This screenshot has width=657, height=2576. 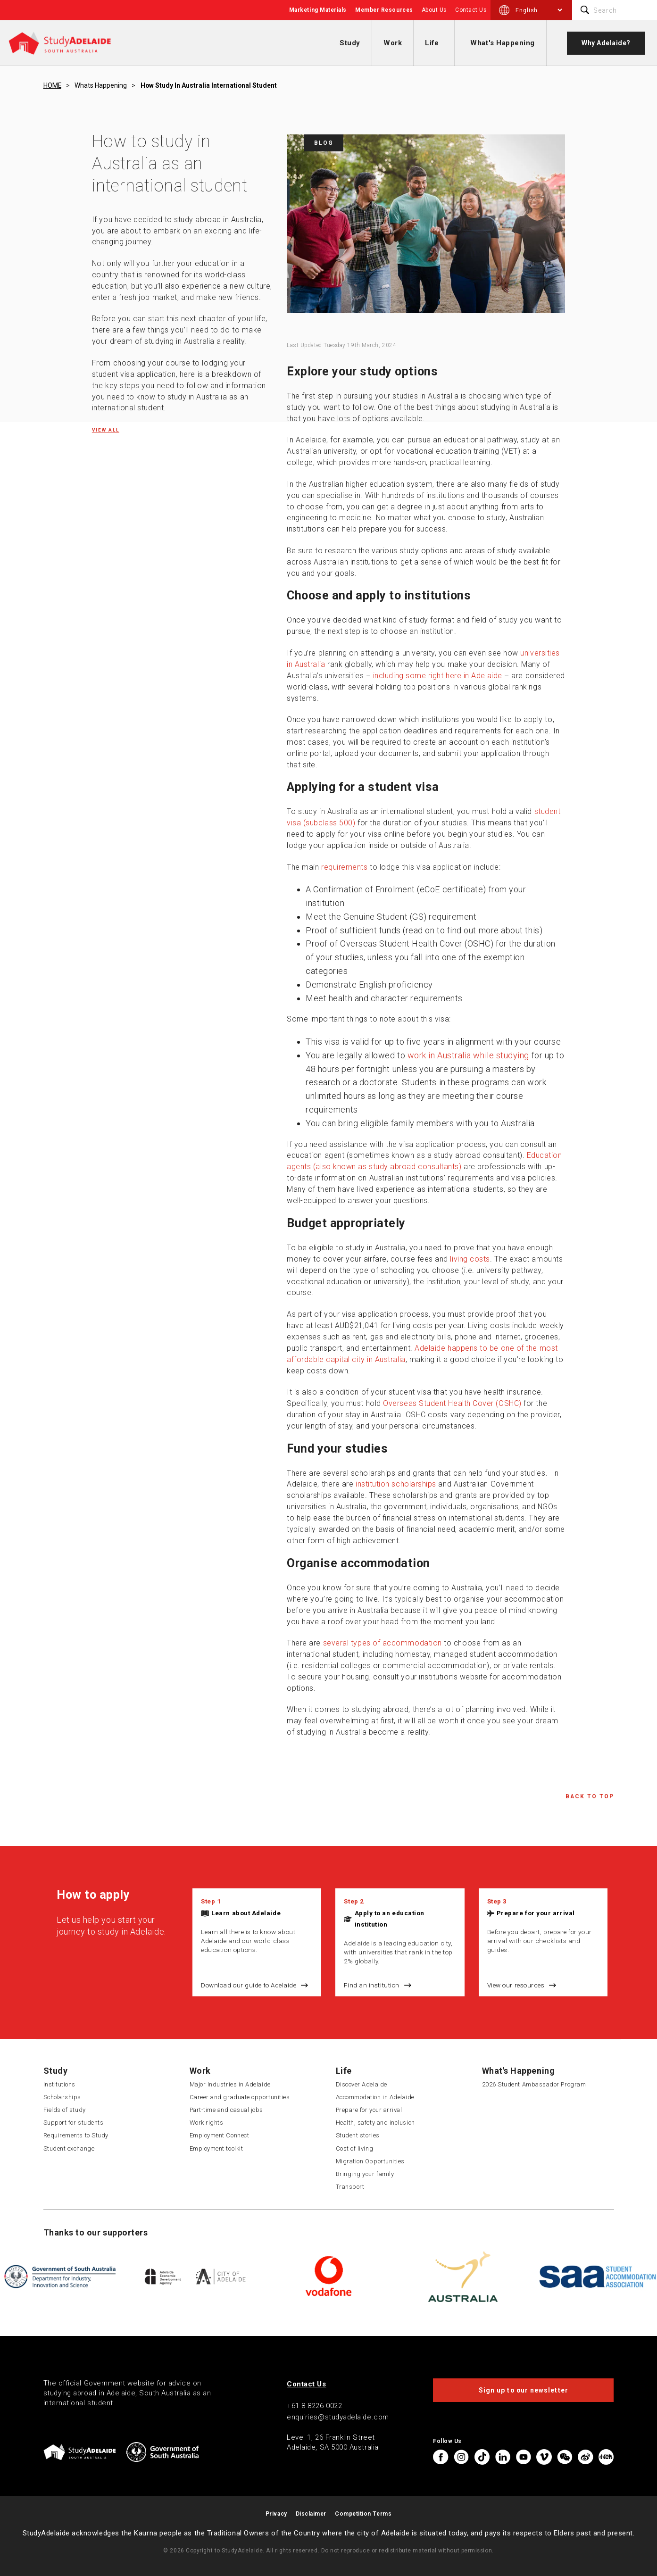 What do you see at coordinates (470, 1259) in the screenshot?
I see `living costs` at bounding box center [470, 1259].